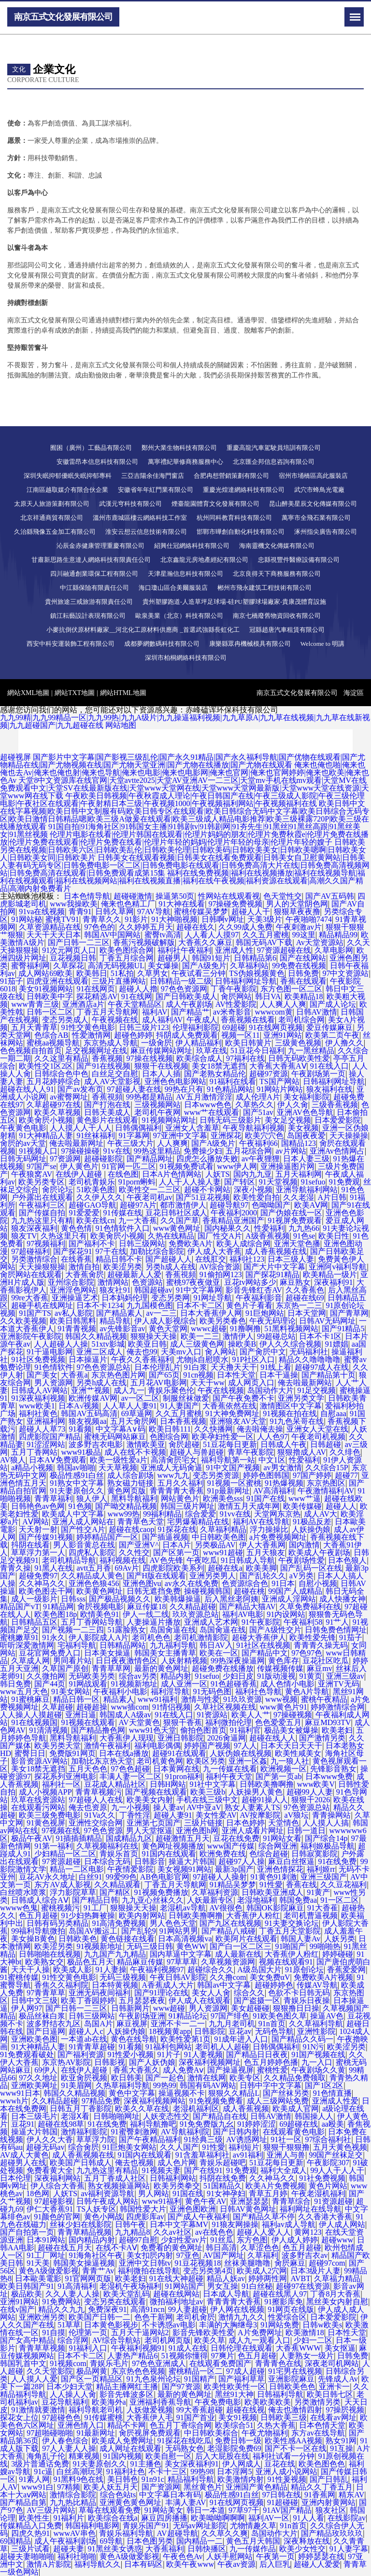  I want to click on 91在线视频国, so click(34, 1722).